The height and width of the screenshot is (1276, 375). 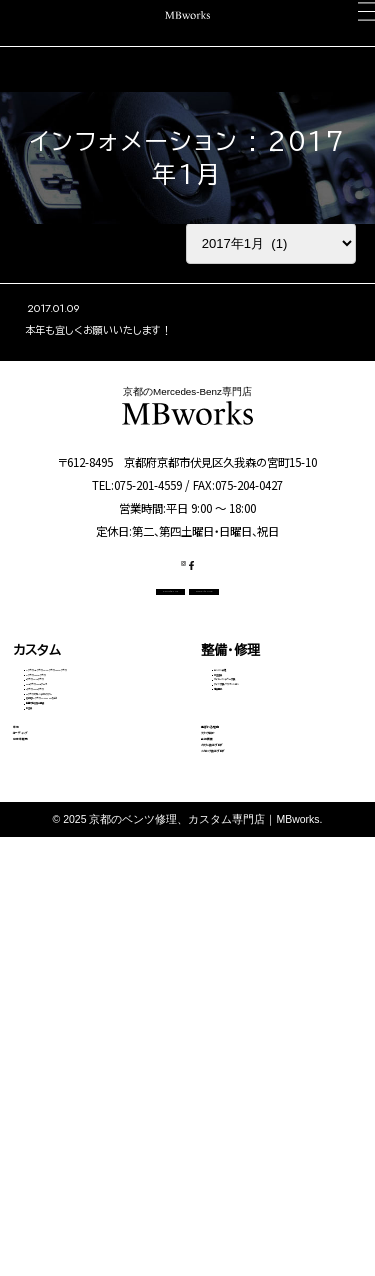 What do you see at coordinates (275, 812) in the screenshot?
I see `タイヤ交換・サスペンション` at bounding box center [275, 812].